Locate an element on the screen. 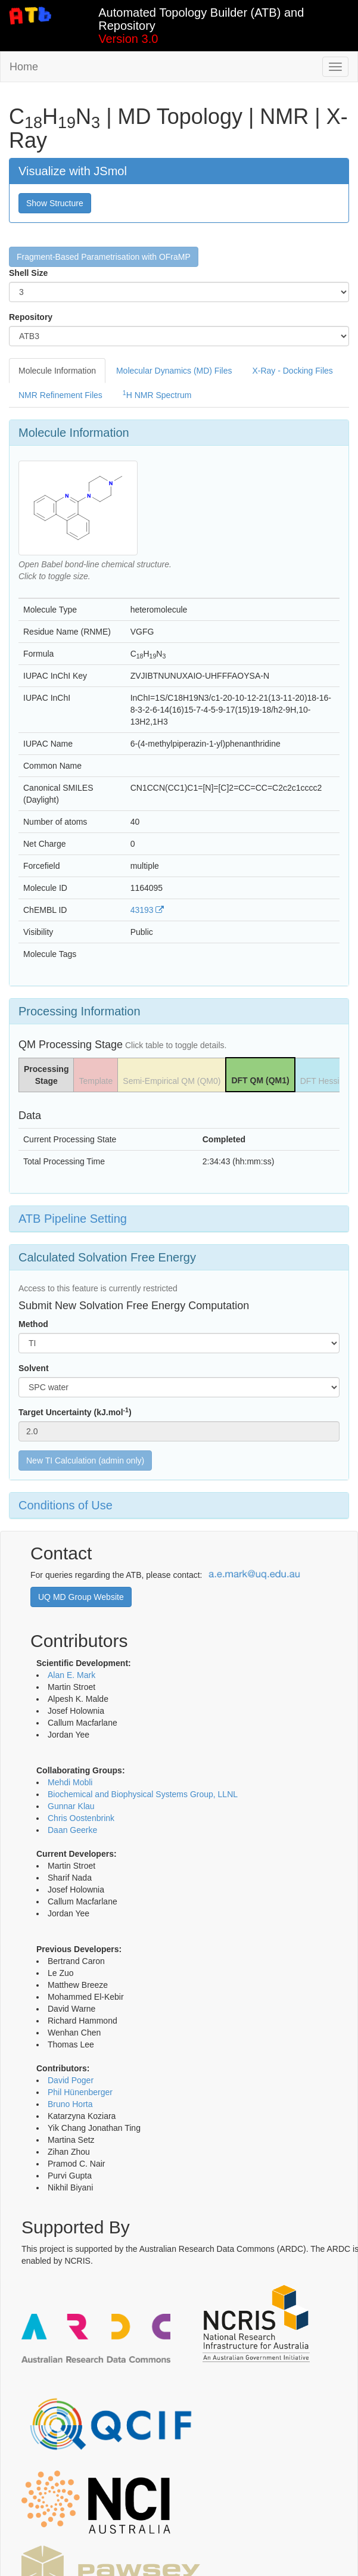 The image size is (358, 2576). David Poger is located at coordinates (71, 2080).